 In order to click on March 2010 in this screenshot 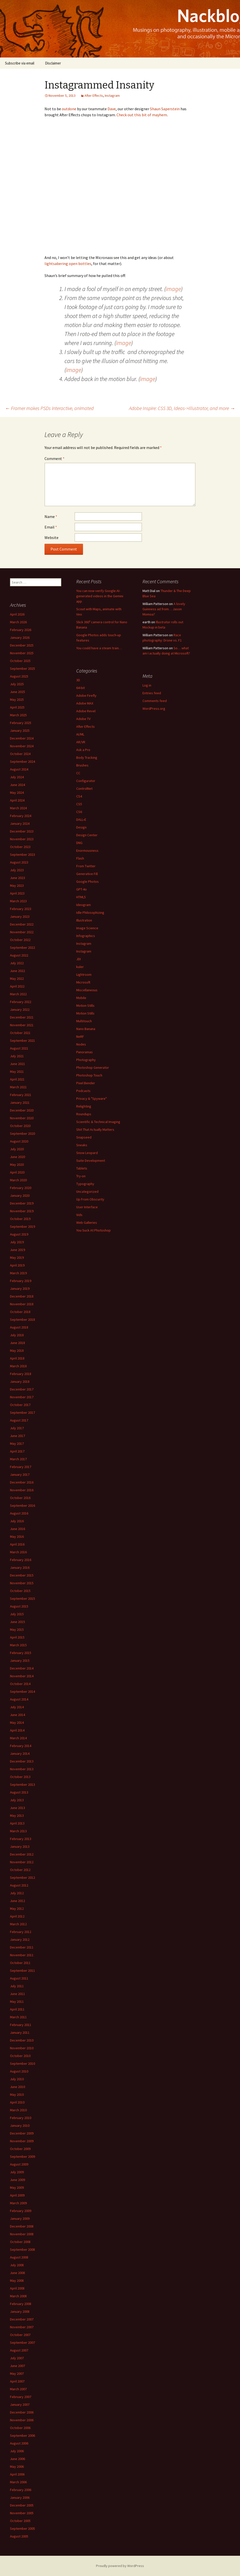, I will do `click(18, 2110)`.